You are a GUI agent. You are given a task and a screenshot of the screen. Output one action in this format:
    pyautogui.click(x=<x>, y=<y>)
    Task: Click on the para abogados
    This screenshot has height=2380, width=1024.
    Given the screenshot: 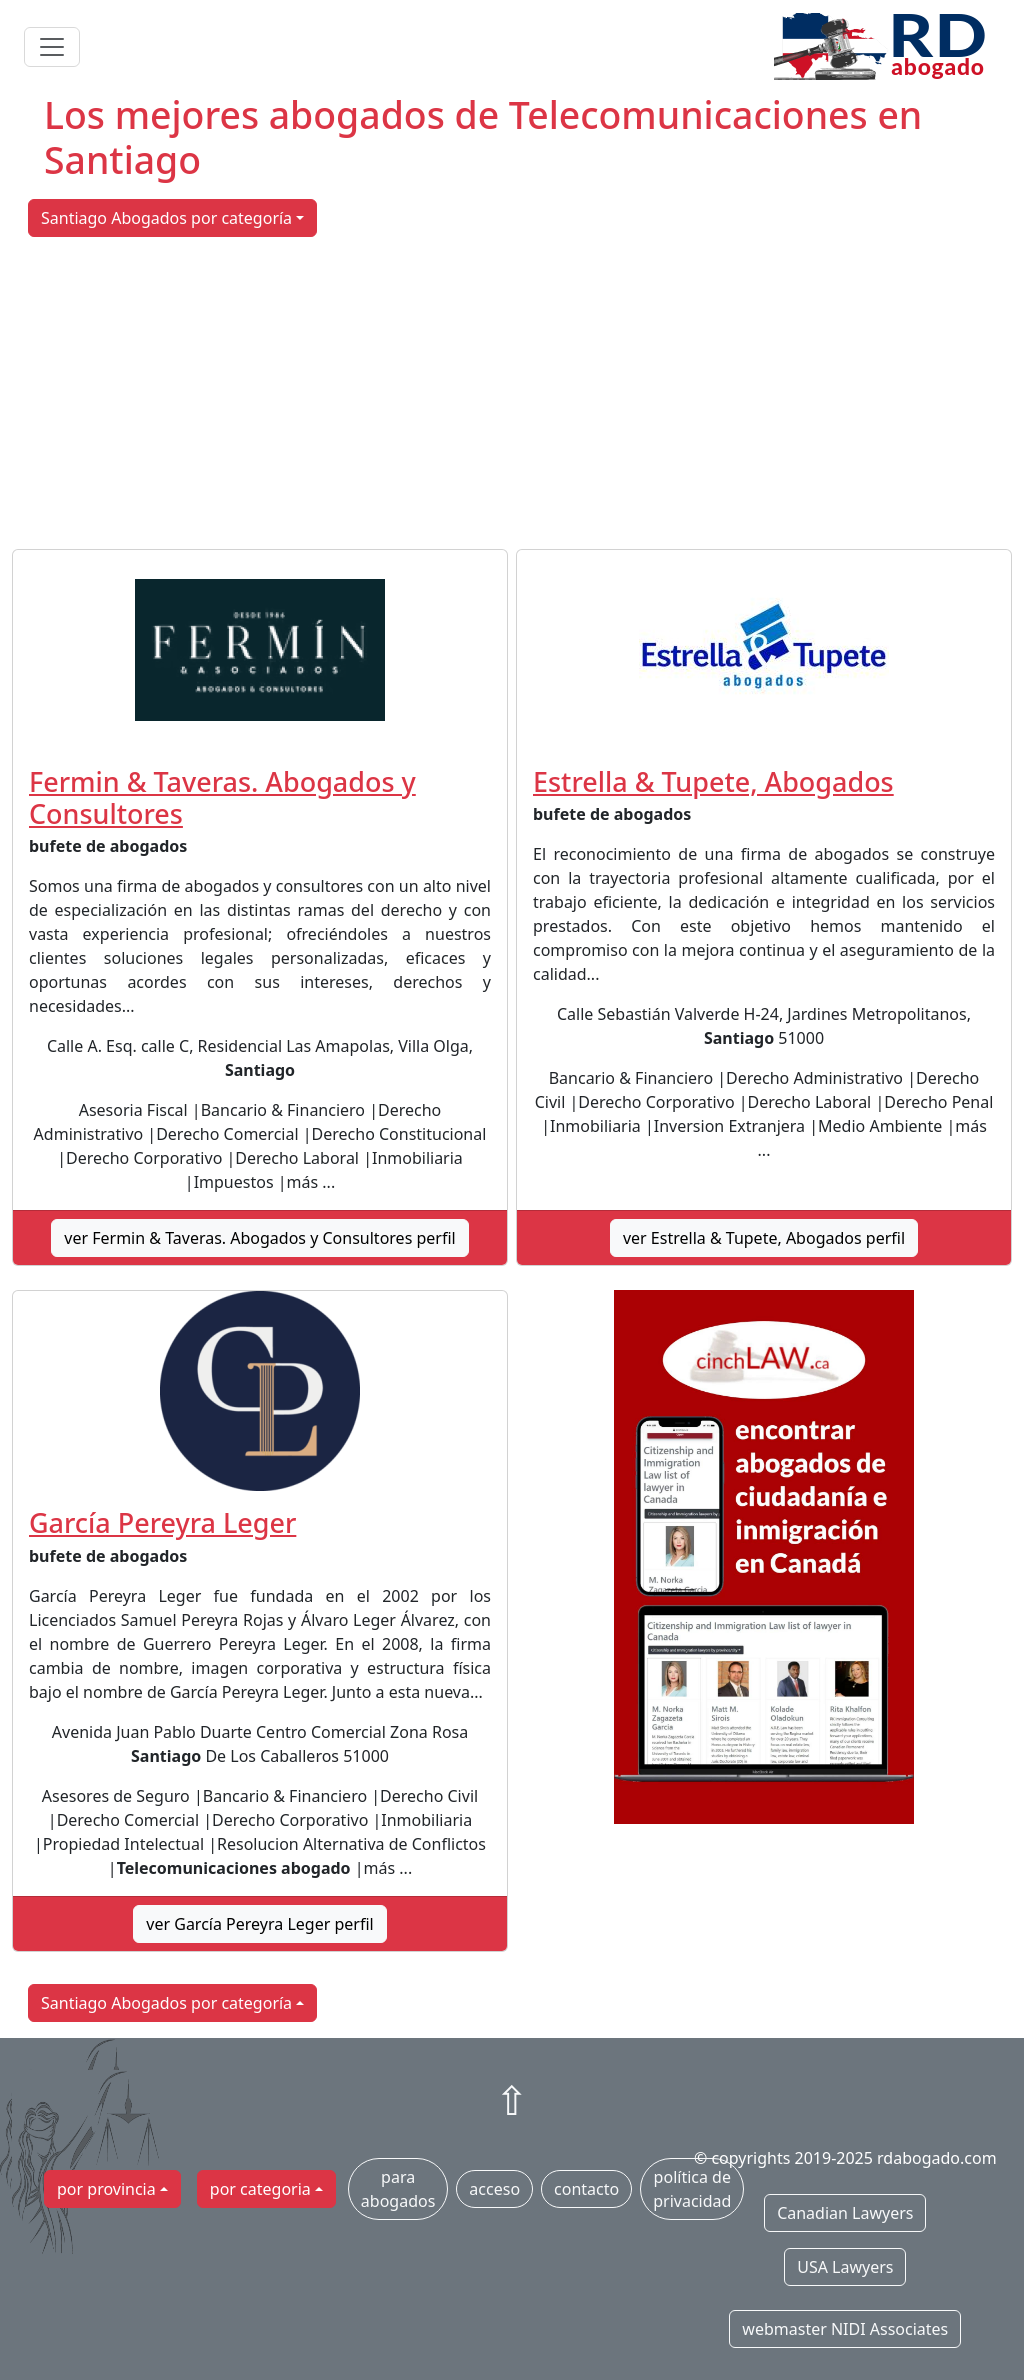 What is the action you would take?
    pyautogui.click(x=398, y=2189)
    